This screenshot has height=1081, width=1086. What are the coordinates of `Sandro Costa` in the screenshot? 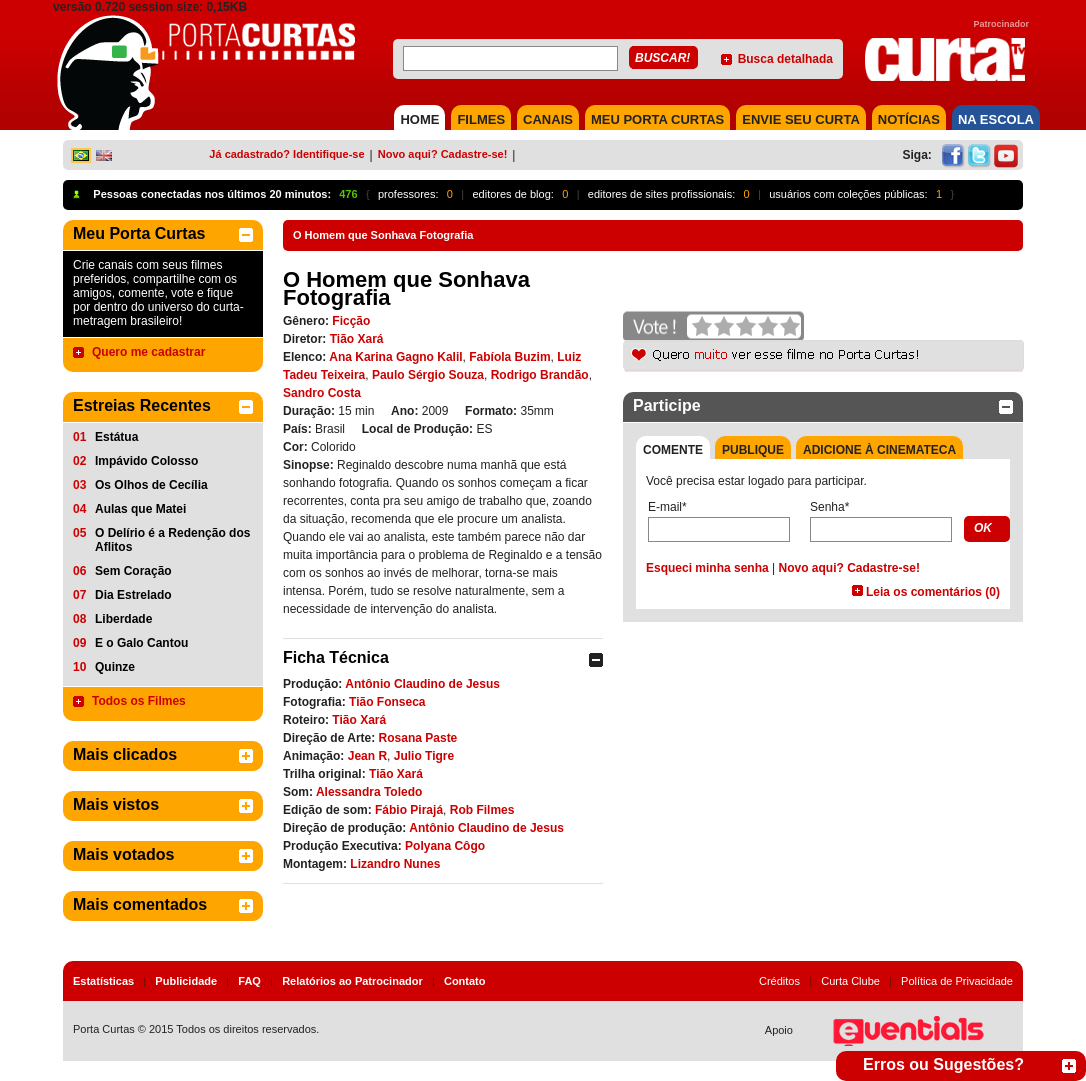 It's located at (322, 393).